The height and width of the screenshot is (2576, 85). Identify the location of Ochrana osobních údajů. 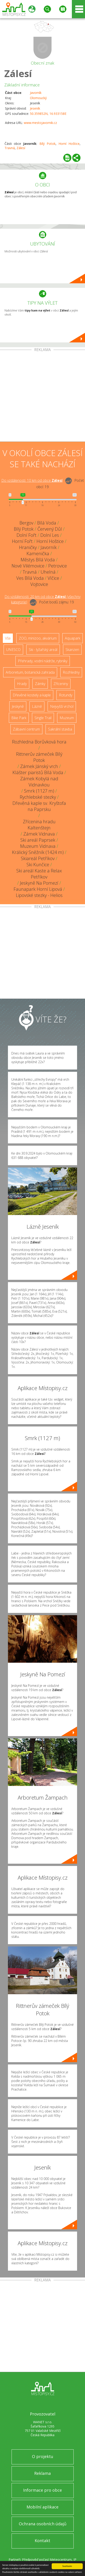
(42, 2523).